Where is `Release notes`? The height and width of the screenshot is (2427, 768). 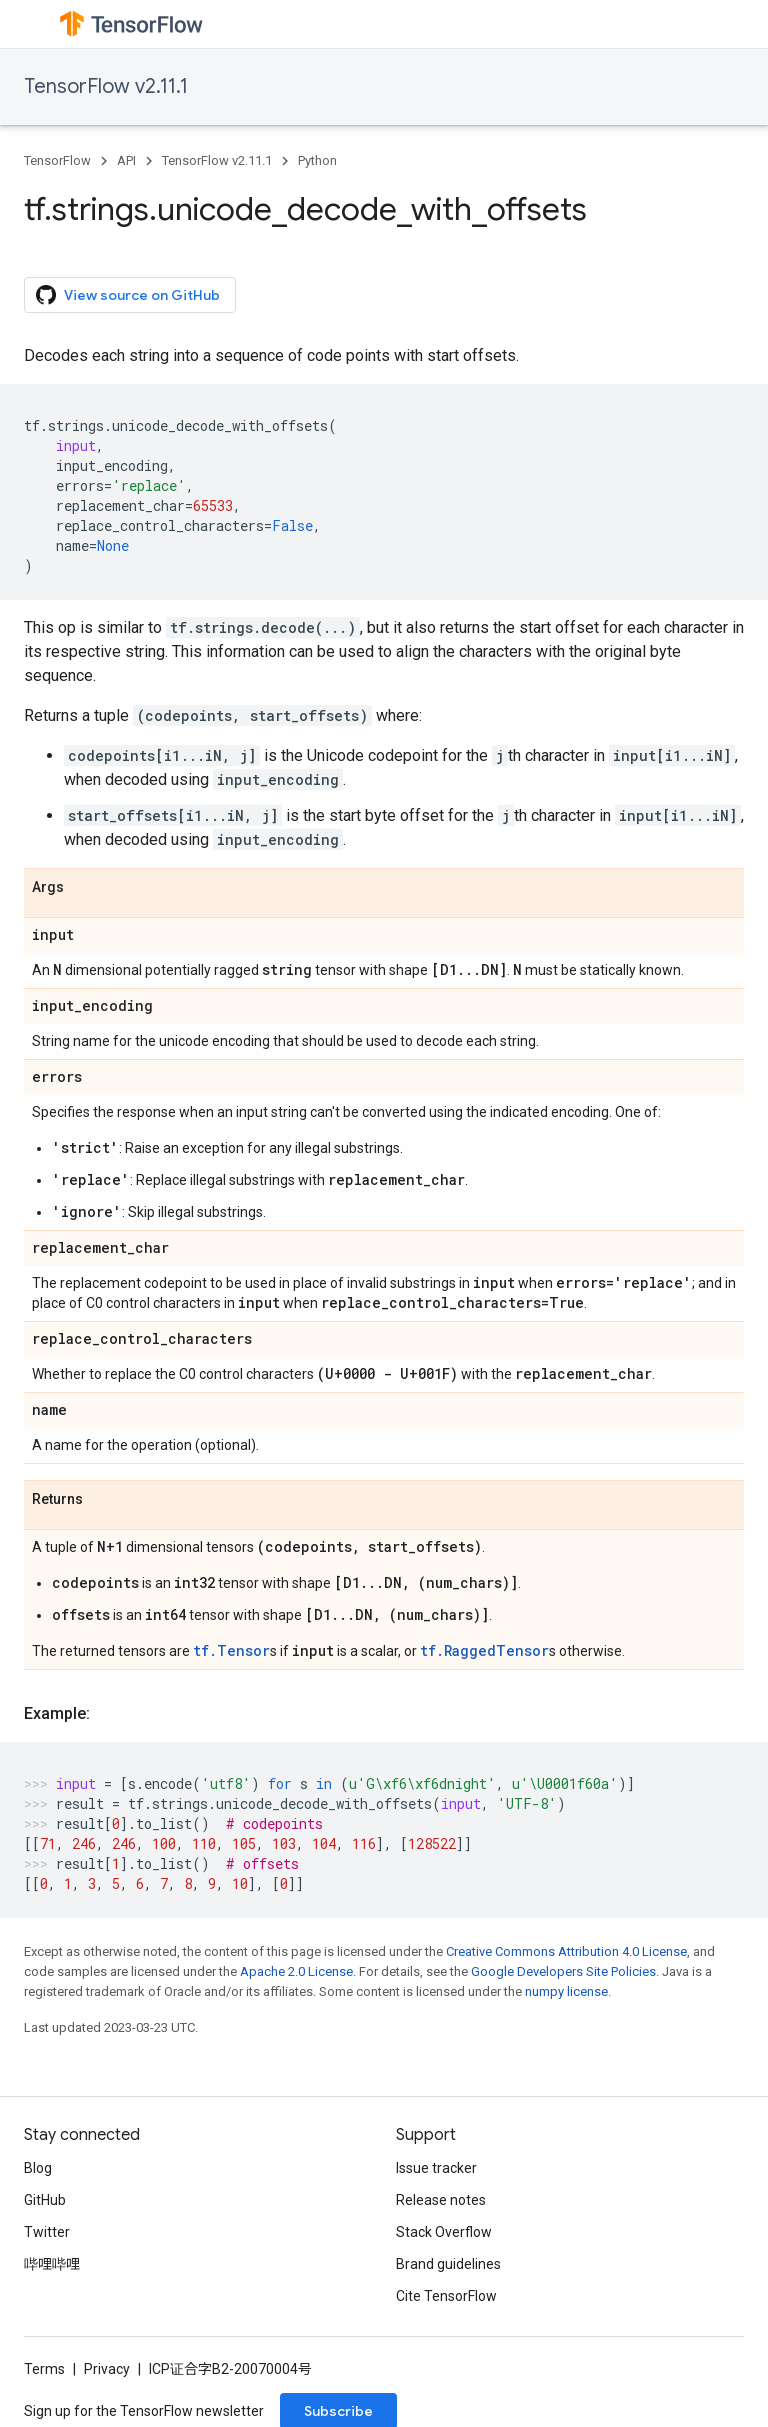 Release notes is located at coordinates (441, 2200).